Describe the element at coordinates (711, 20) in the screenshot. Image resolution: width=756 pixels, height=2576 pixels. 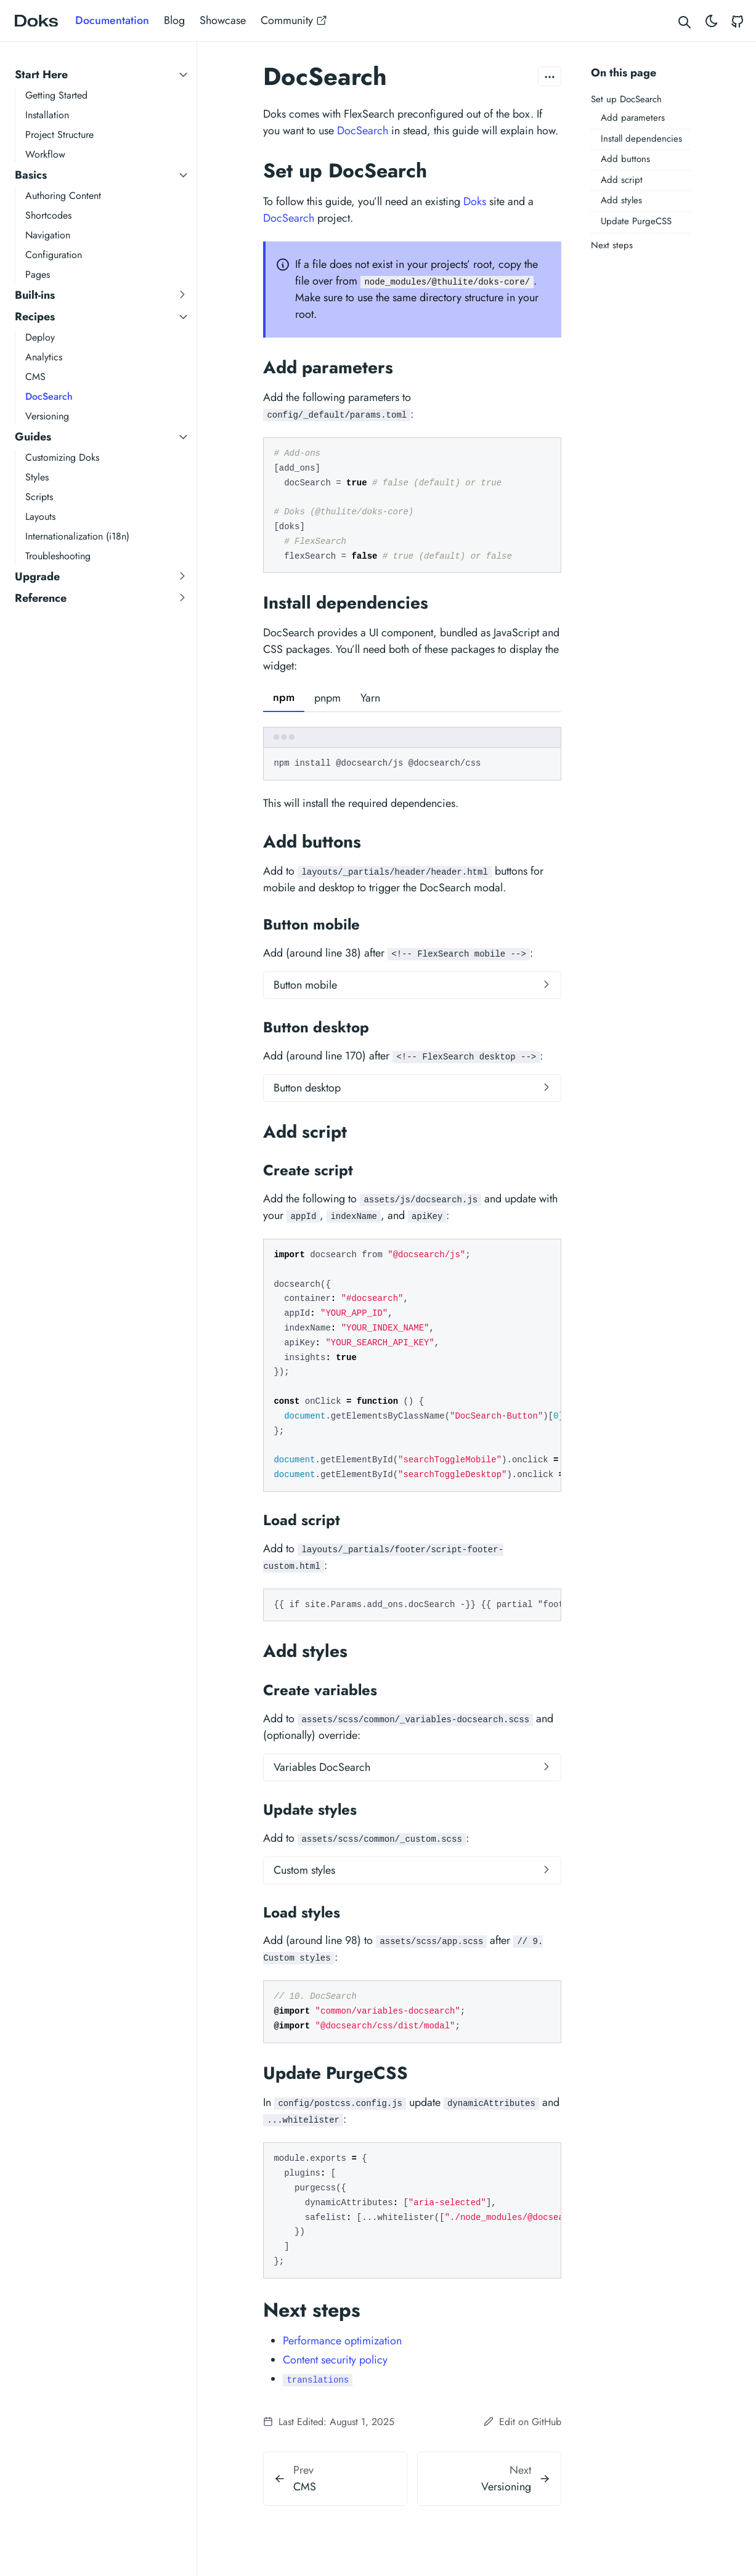
I see `[Toggle theme]` at that location.